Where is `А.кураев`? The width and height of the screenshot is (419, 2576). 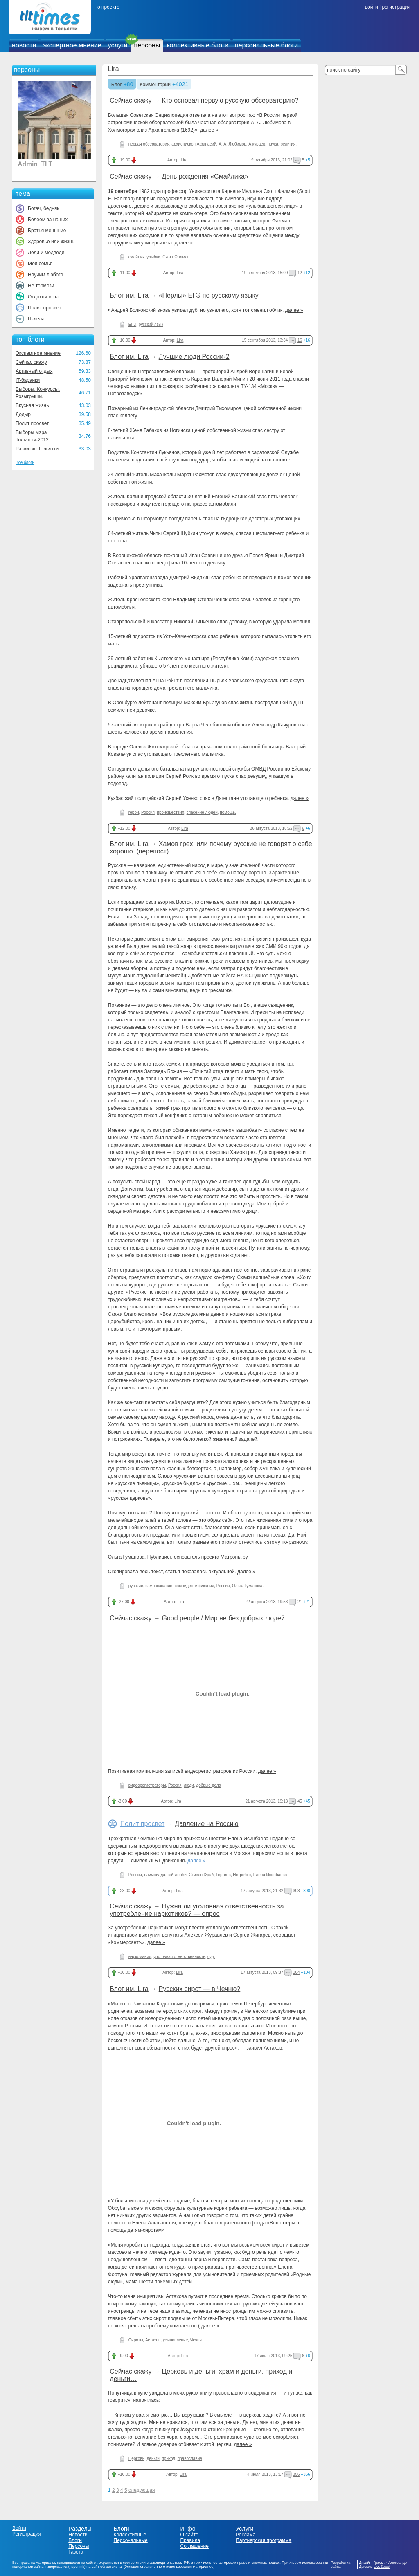
А.кураев is located at coordinates (256, 144).